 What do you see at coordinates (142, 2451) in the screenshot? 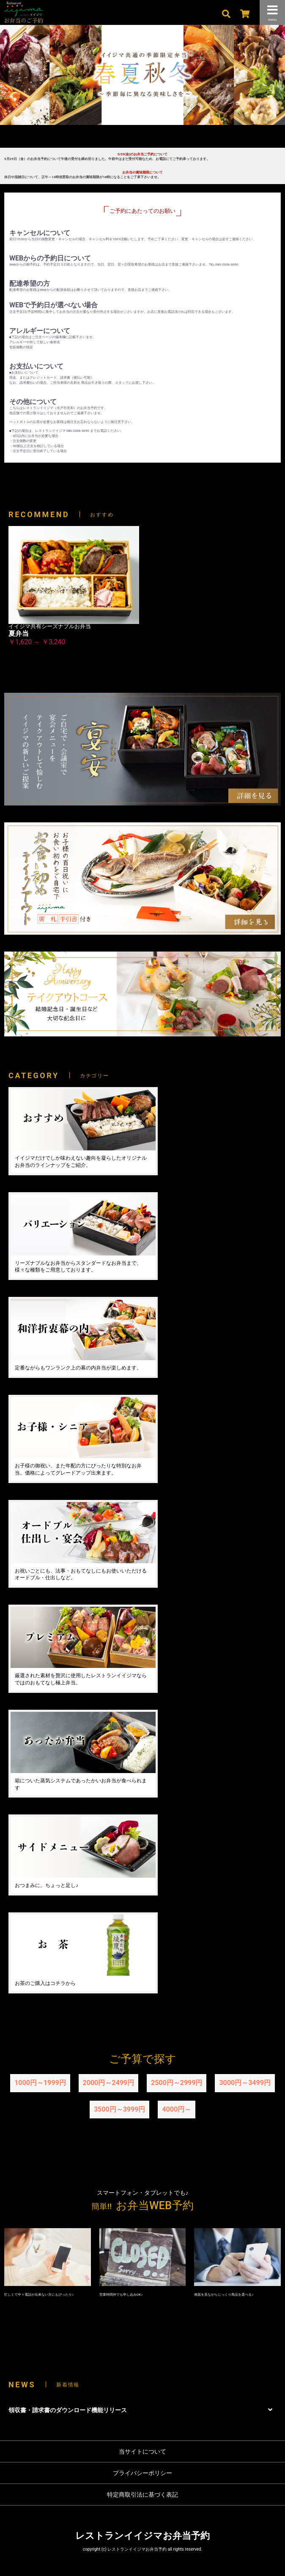
I see `当サイトについて` at bounding box center [142, 2451].